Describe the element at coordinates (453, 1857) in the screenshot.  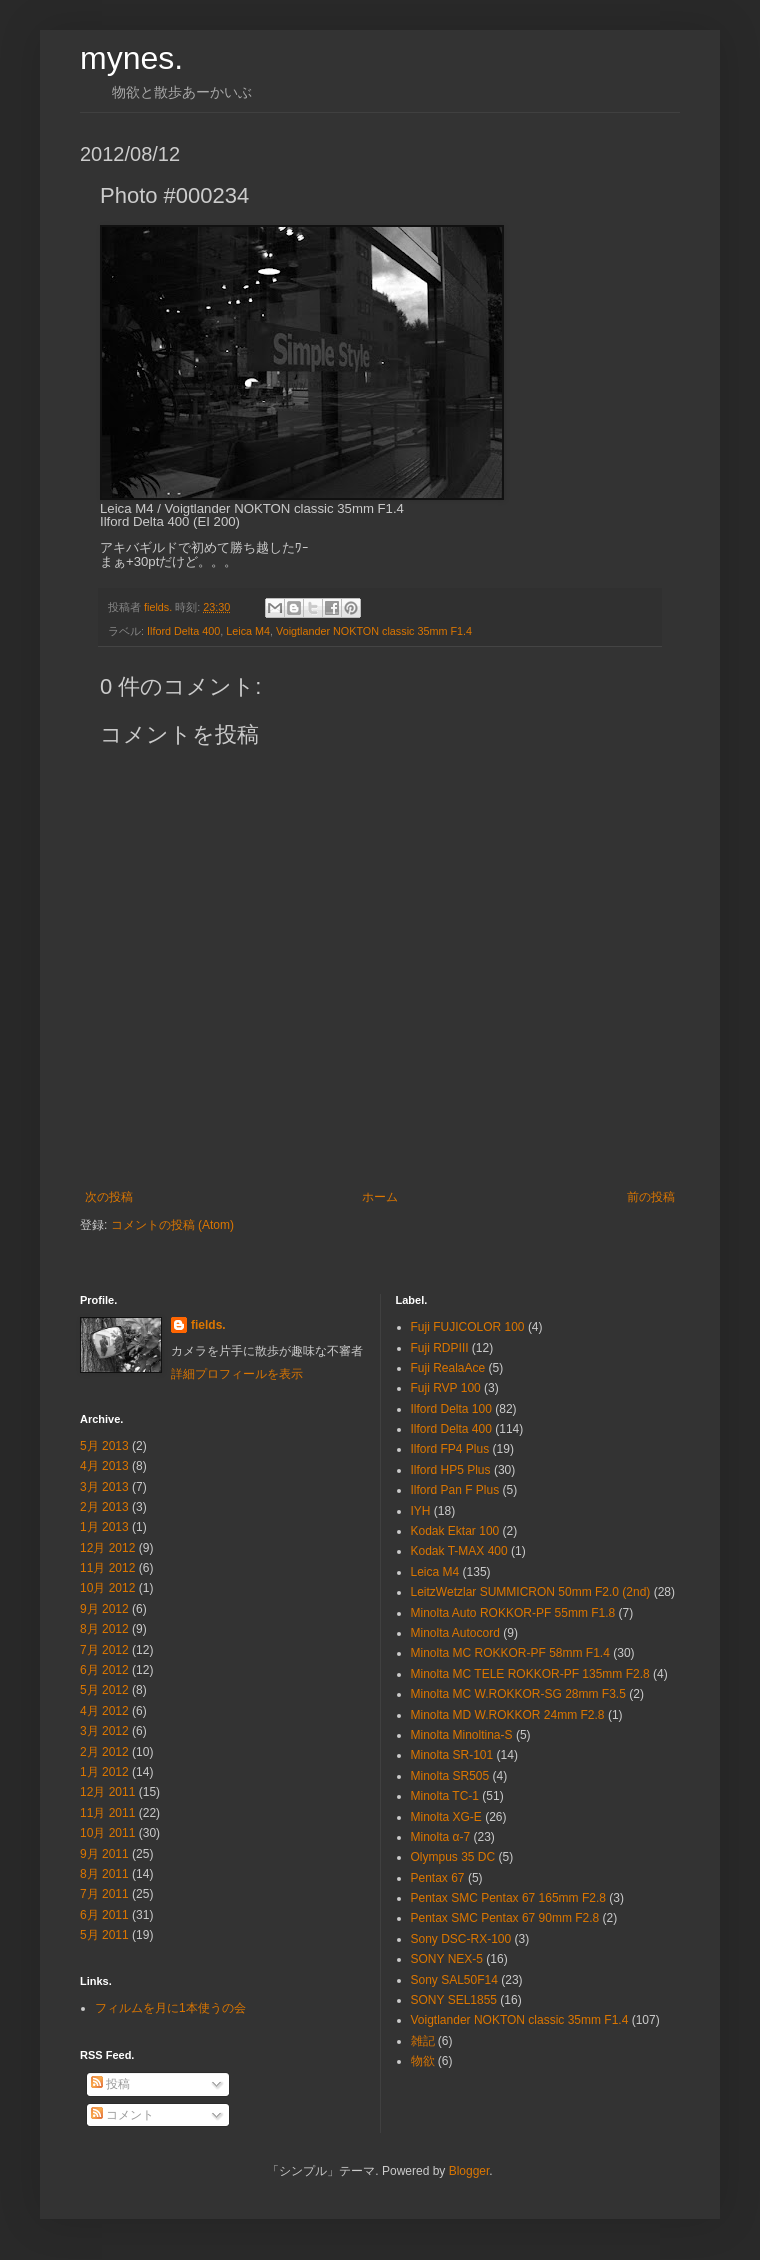
I see `Olympus 35 DC` at that location.